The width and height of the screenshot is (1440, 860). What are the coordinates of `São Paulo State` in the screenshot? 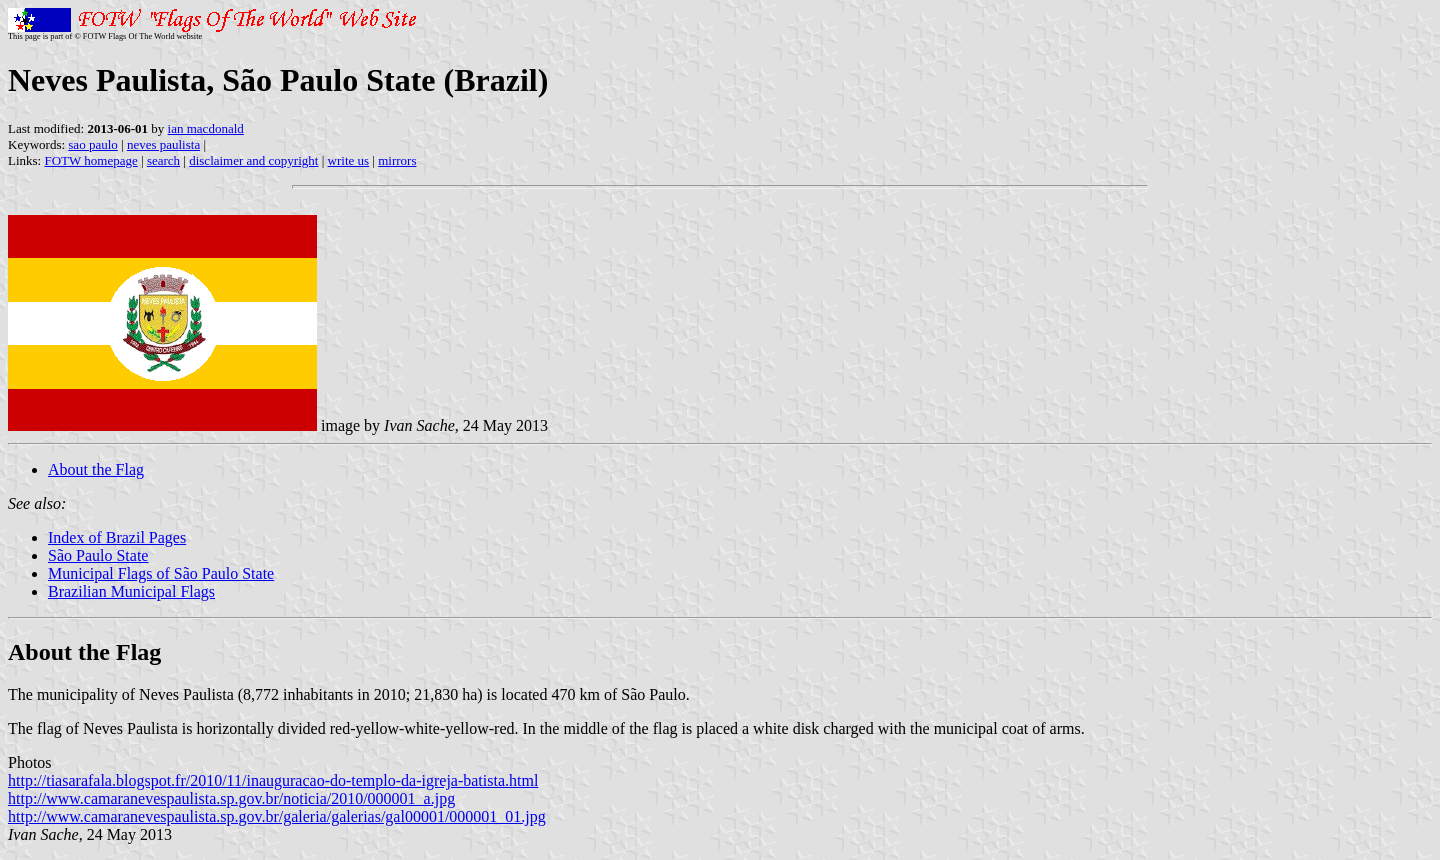 It's located at (98, 555).